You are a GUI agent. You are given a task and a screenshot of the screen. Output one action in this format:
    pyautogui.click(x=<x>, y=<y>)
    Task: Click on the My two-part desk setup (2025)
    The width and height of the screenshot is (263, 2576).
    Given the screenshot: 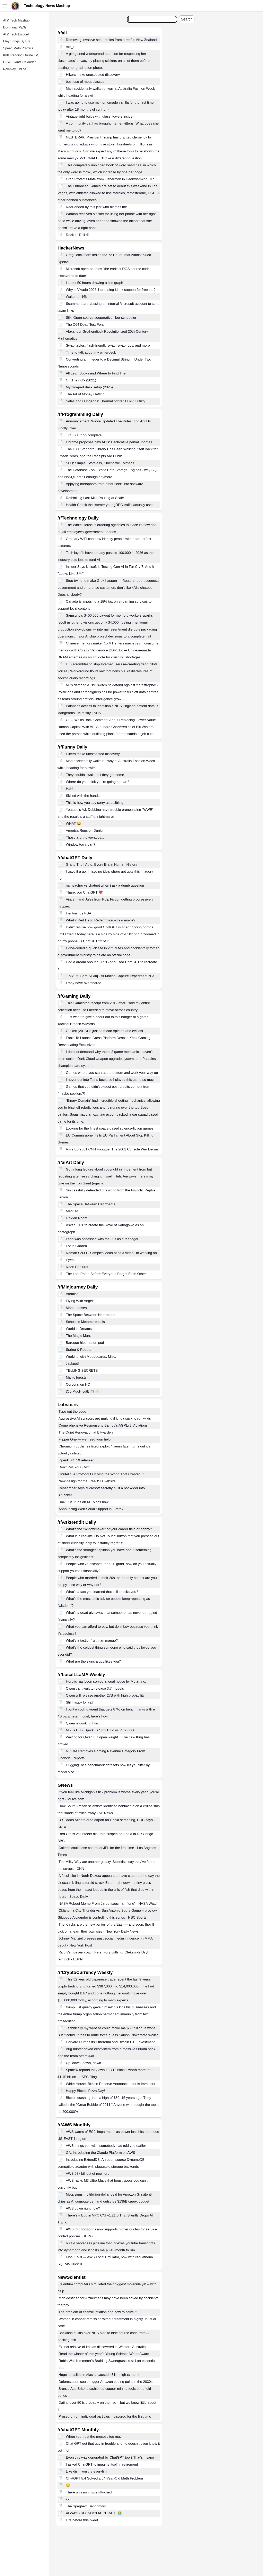 What is the action you would take?
    pyautogui.click(x=89, y=387)
    